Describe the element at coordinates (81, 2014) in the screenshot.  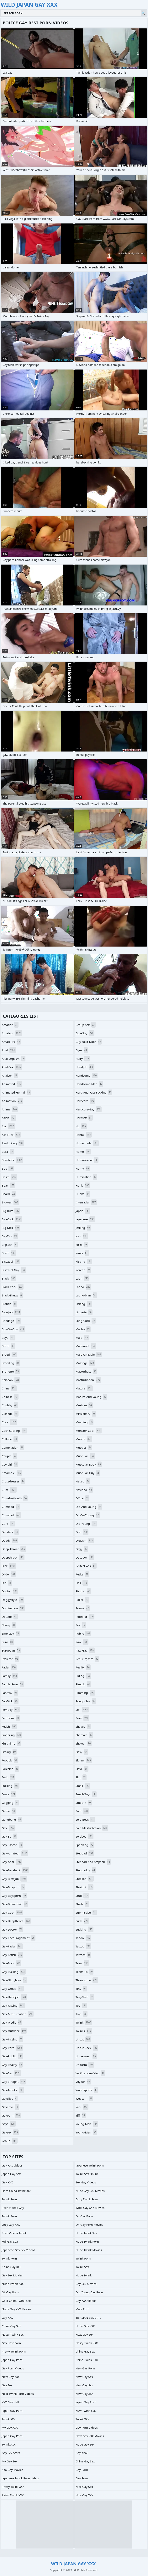
I see `toys` at that location.